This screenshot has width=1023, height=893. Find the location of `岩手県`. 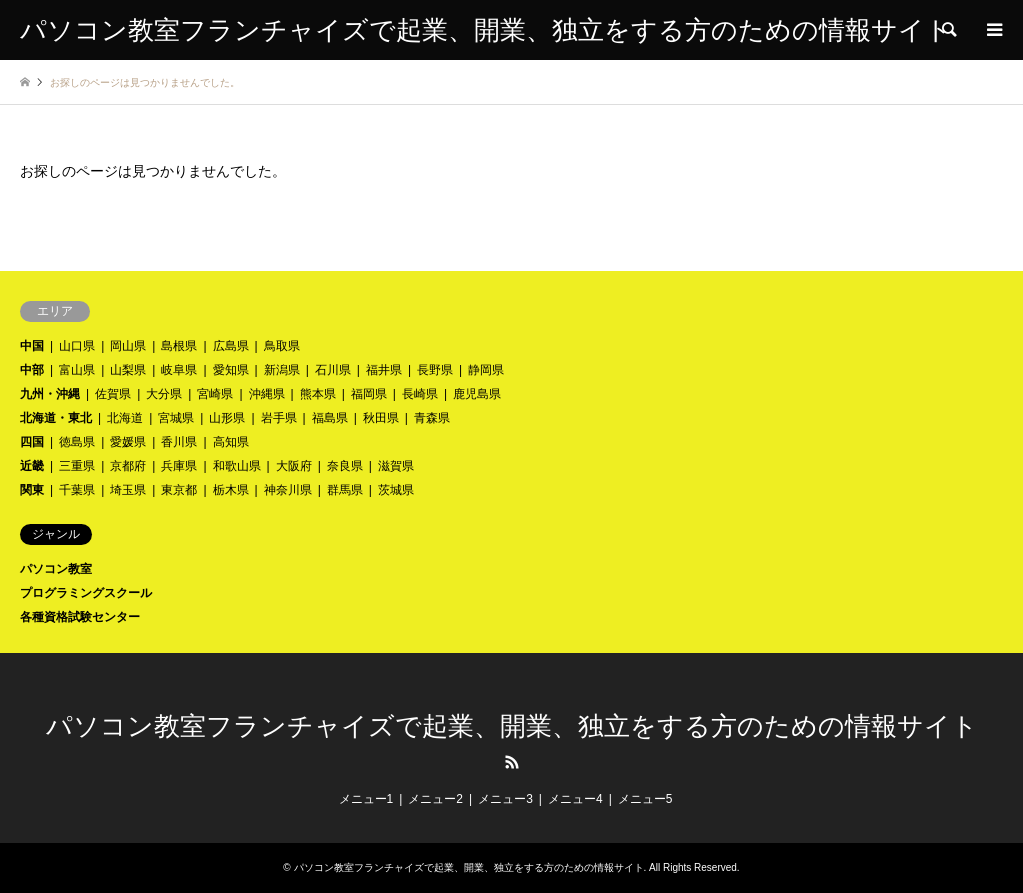

岩手県 is located at coordinates (279, 418).